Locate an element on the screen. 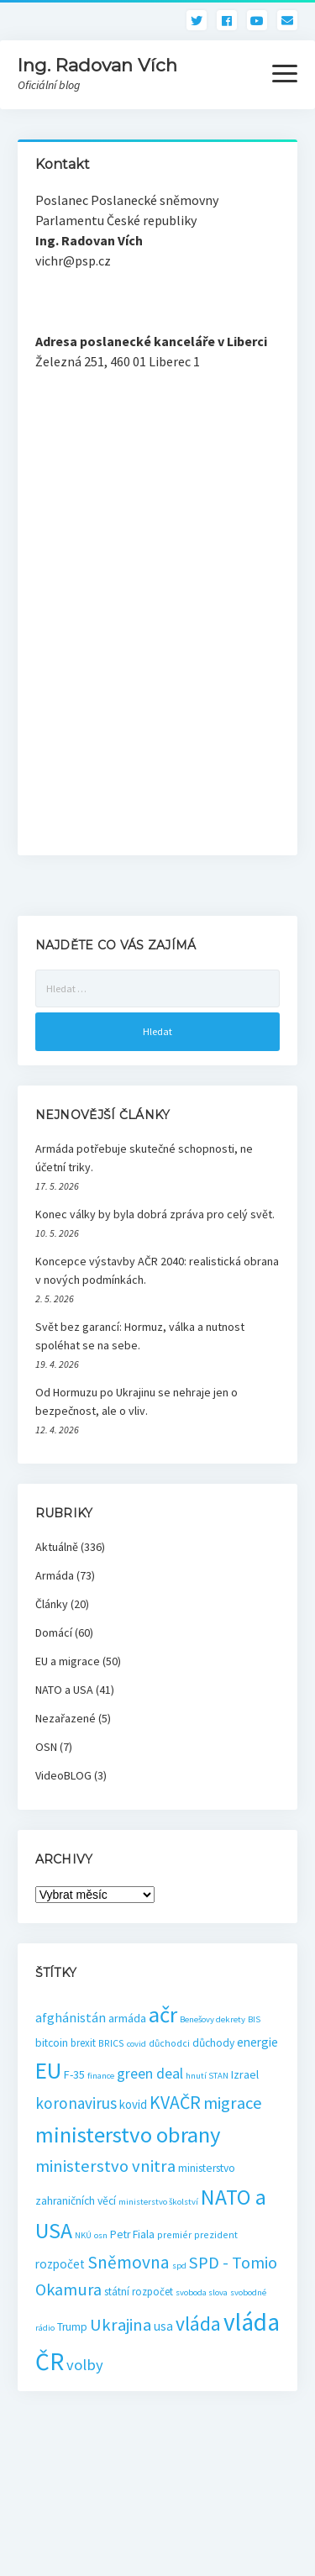  afghánistán [afghánistán (9 položek)] is located at coordinates (70, 2017).